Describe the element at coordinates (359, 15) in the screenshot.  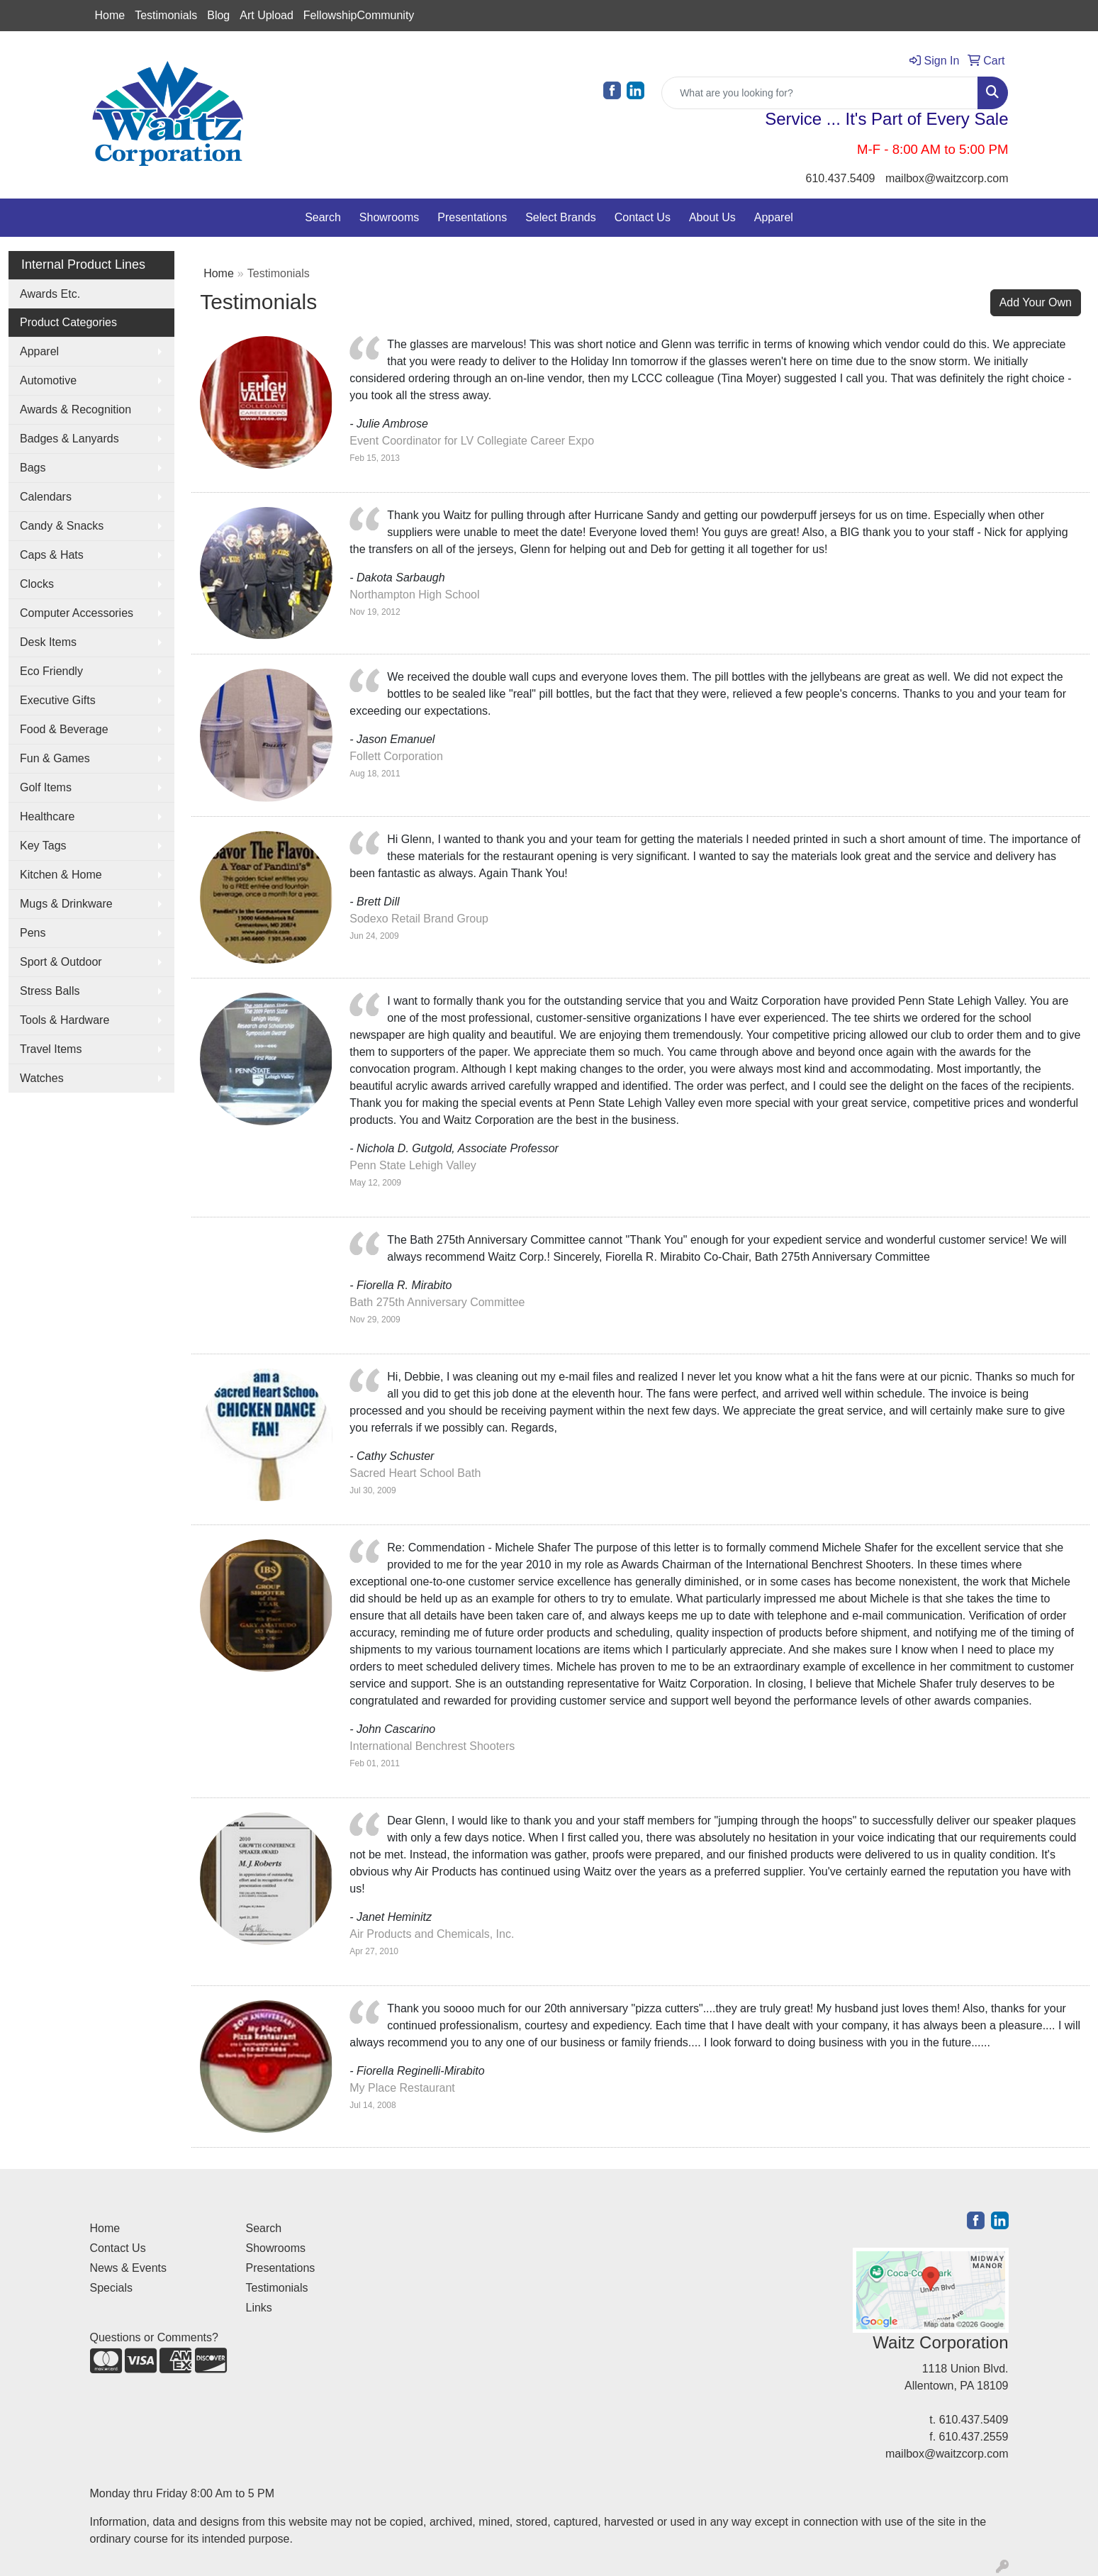
I see `FellowshipCommunity` at that location.